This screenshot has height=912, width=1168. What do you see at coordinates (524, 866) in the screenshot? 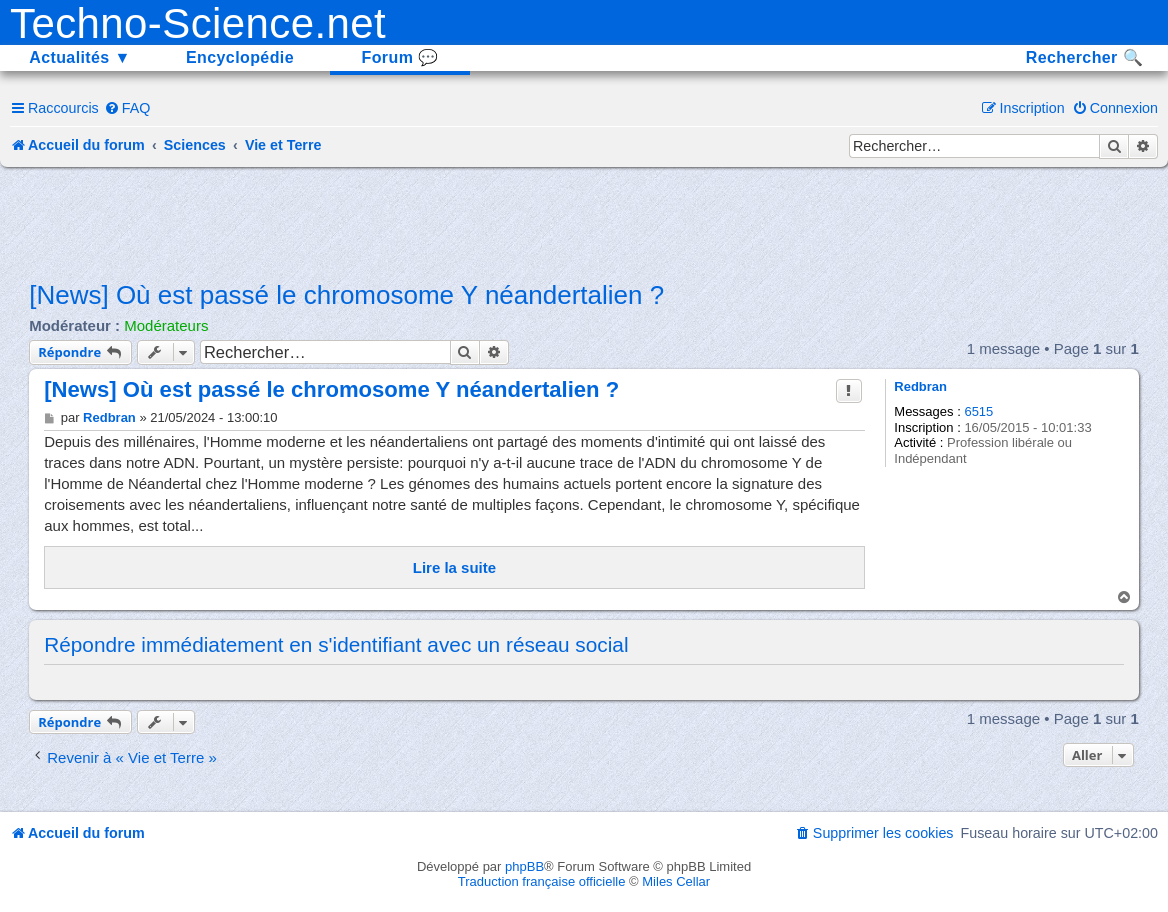
I see `phpBB` at bounding box center [524, 866].